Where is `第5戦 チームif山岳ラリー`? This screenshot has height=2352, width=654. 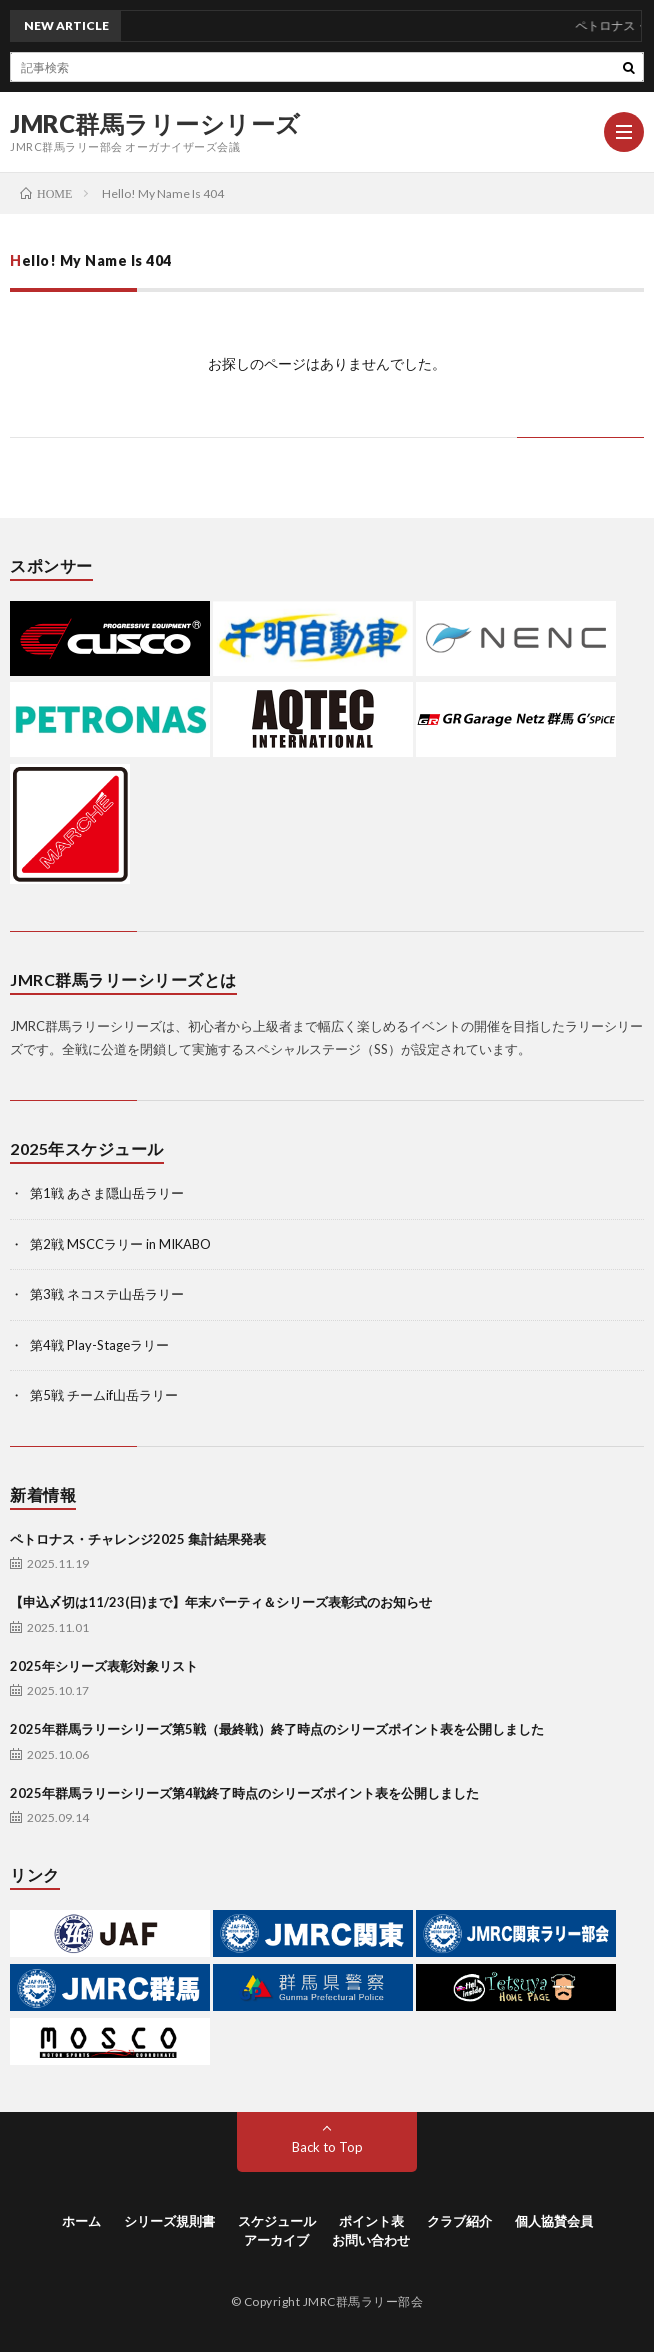 第5戦 チームif山岳ラリー is located at coordinates (104, 1395).